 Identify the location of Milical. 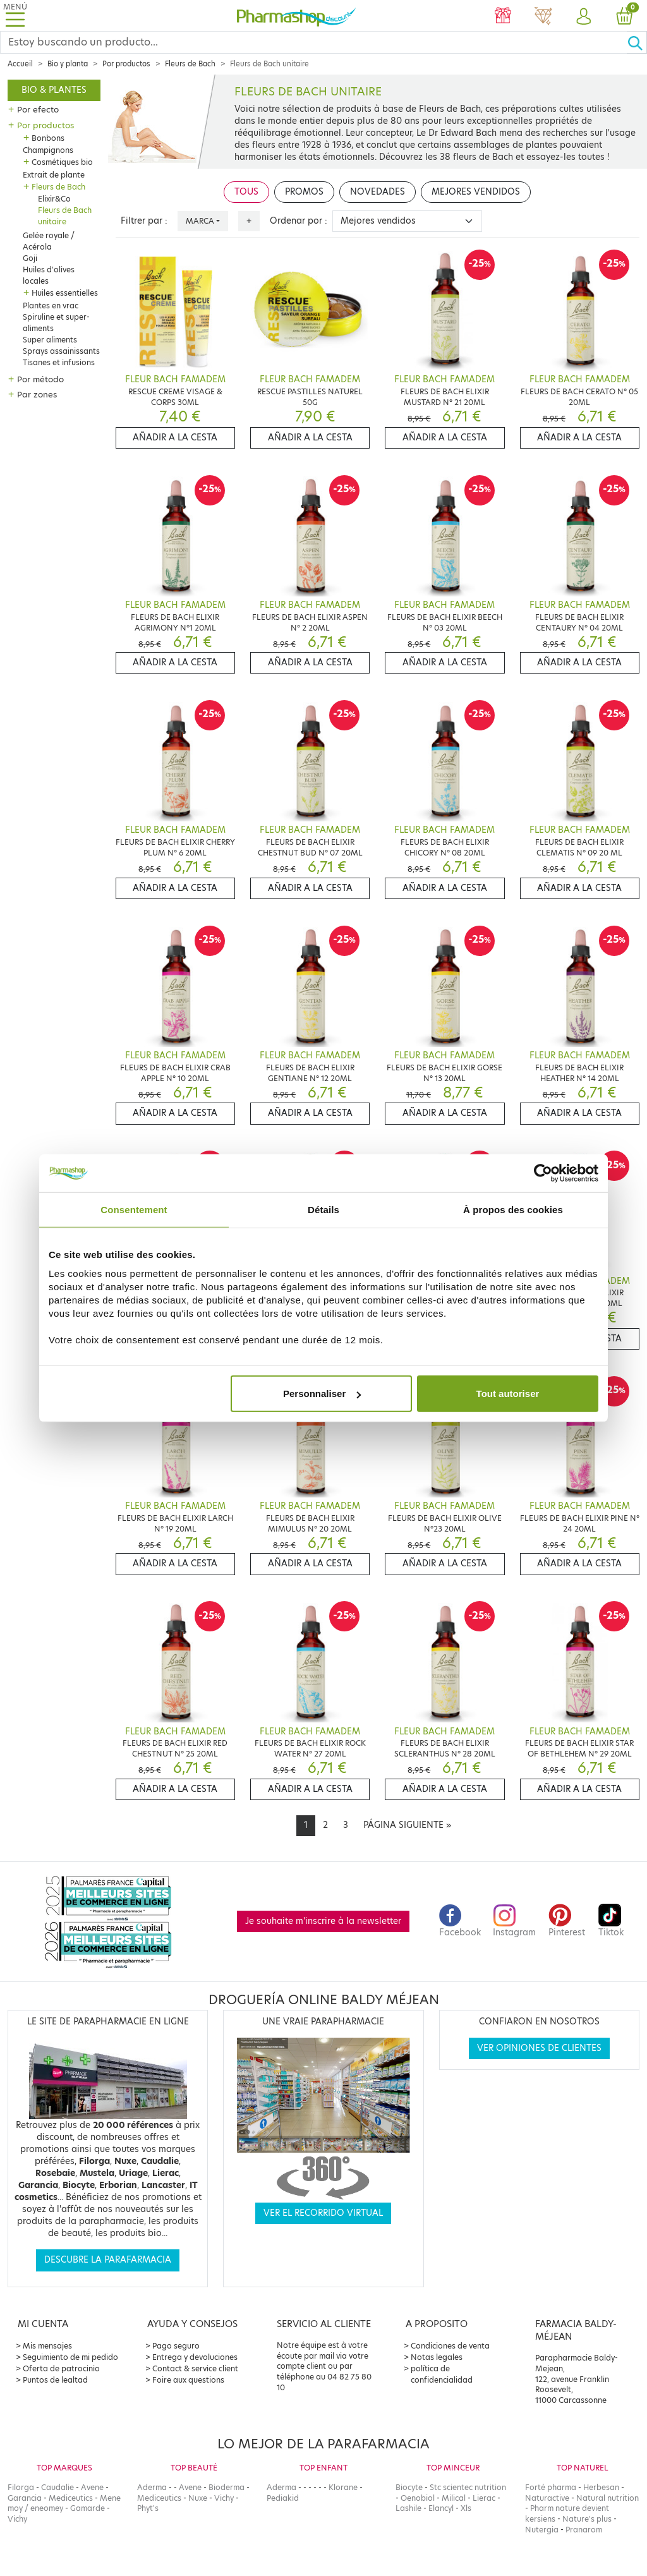
(454, 2498).